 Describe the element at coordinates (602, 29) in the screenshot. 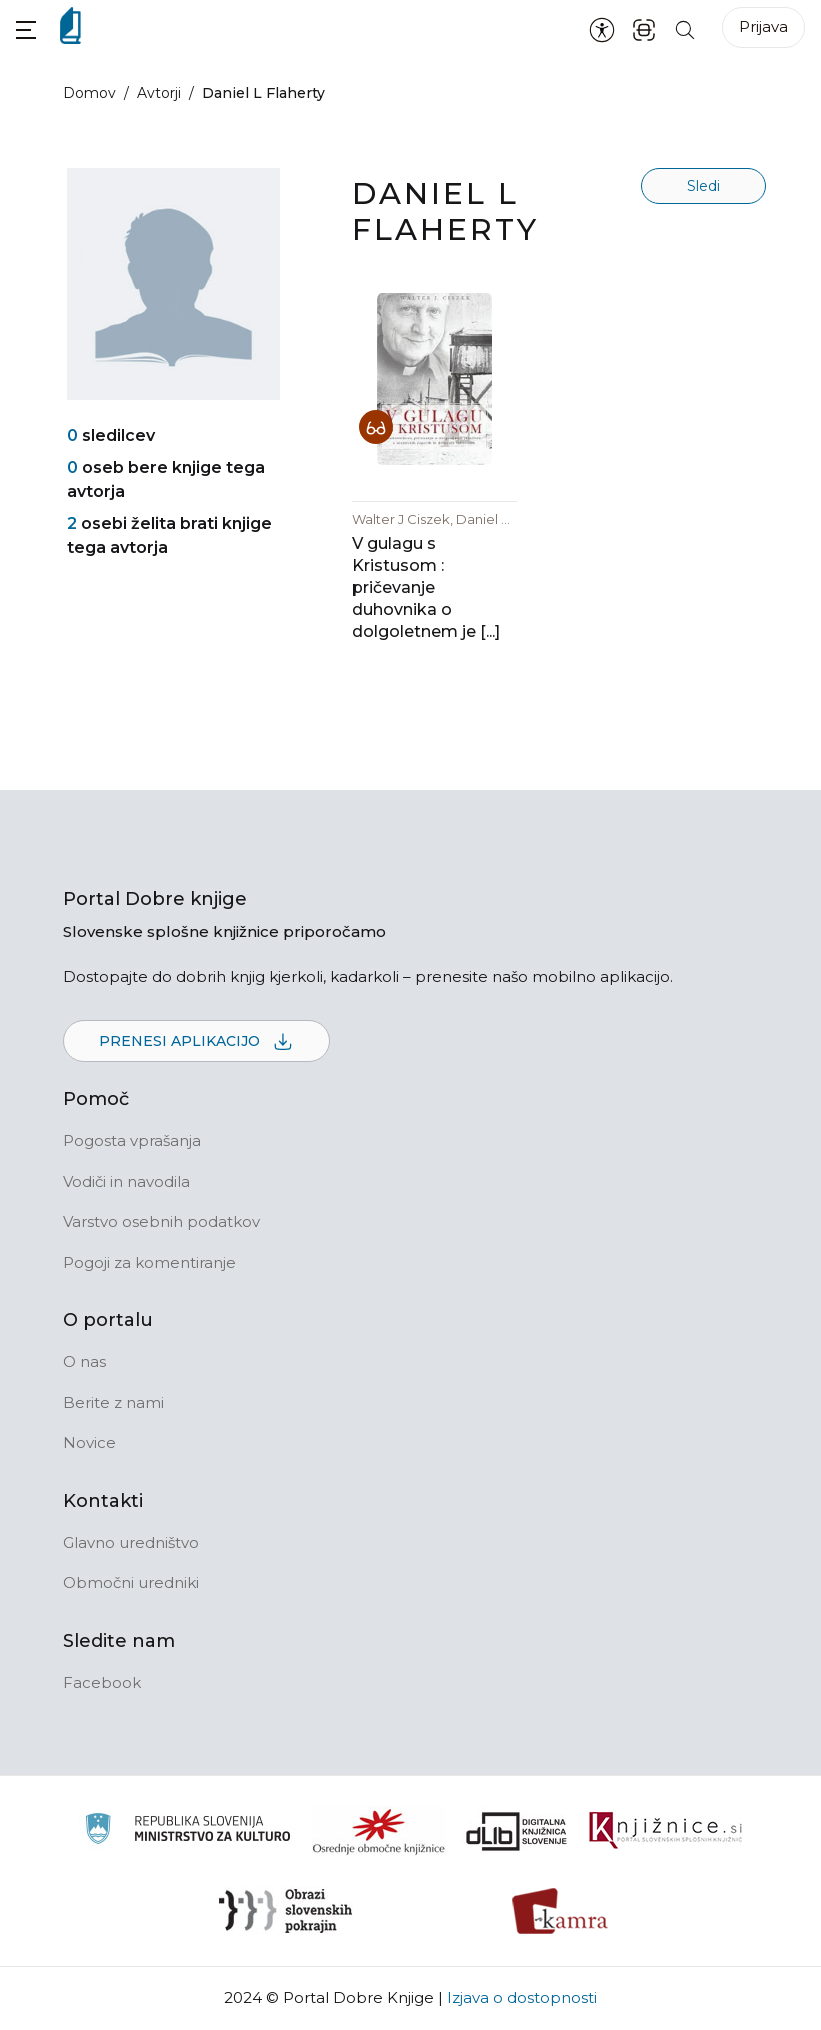

I see `[Nastavitve za dostopnost]` at that location.